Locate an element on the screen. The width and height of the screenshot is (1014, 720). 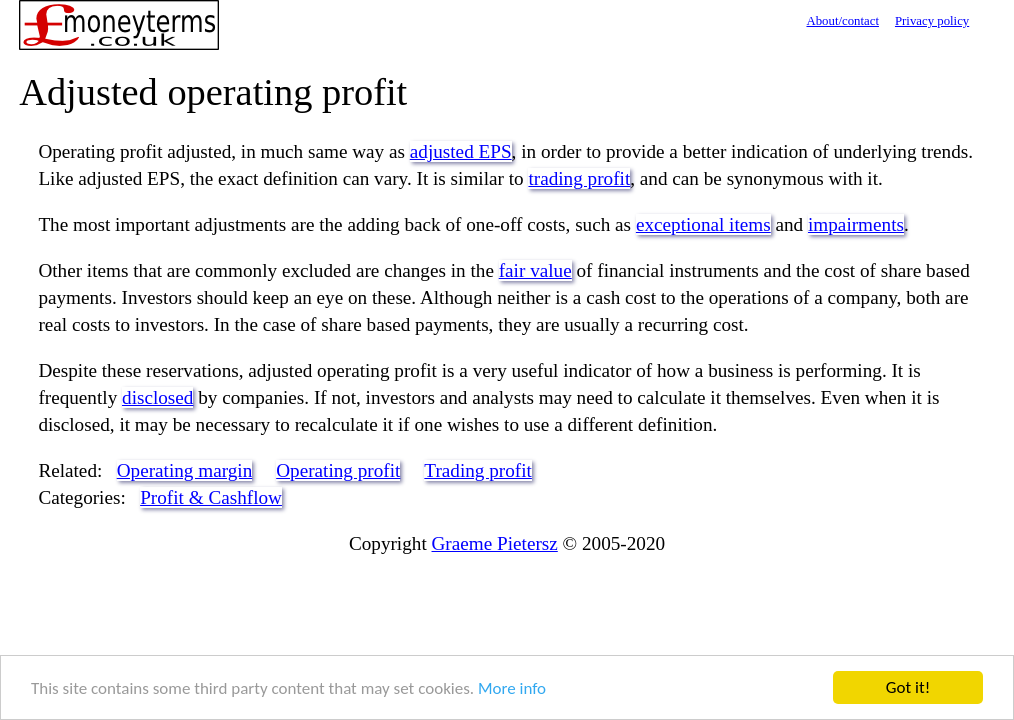
exceptional items is located at coordinates (703, 224).